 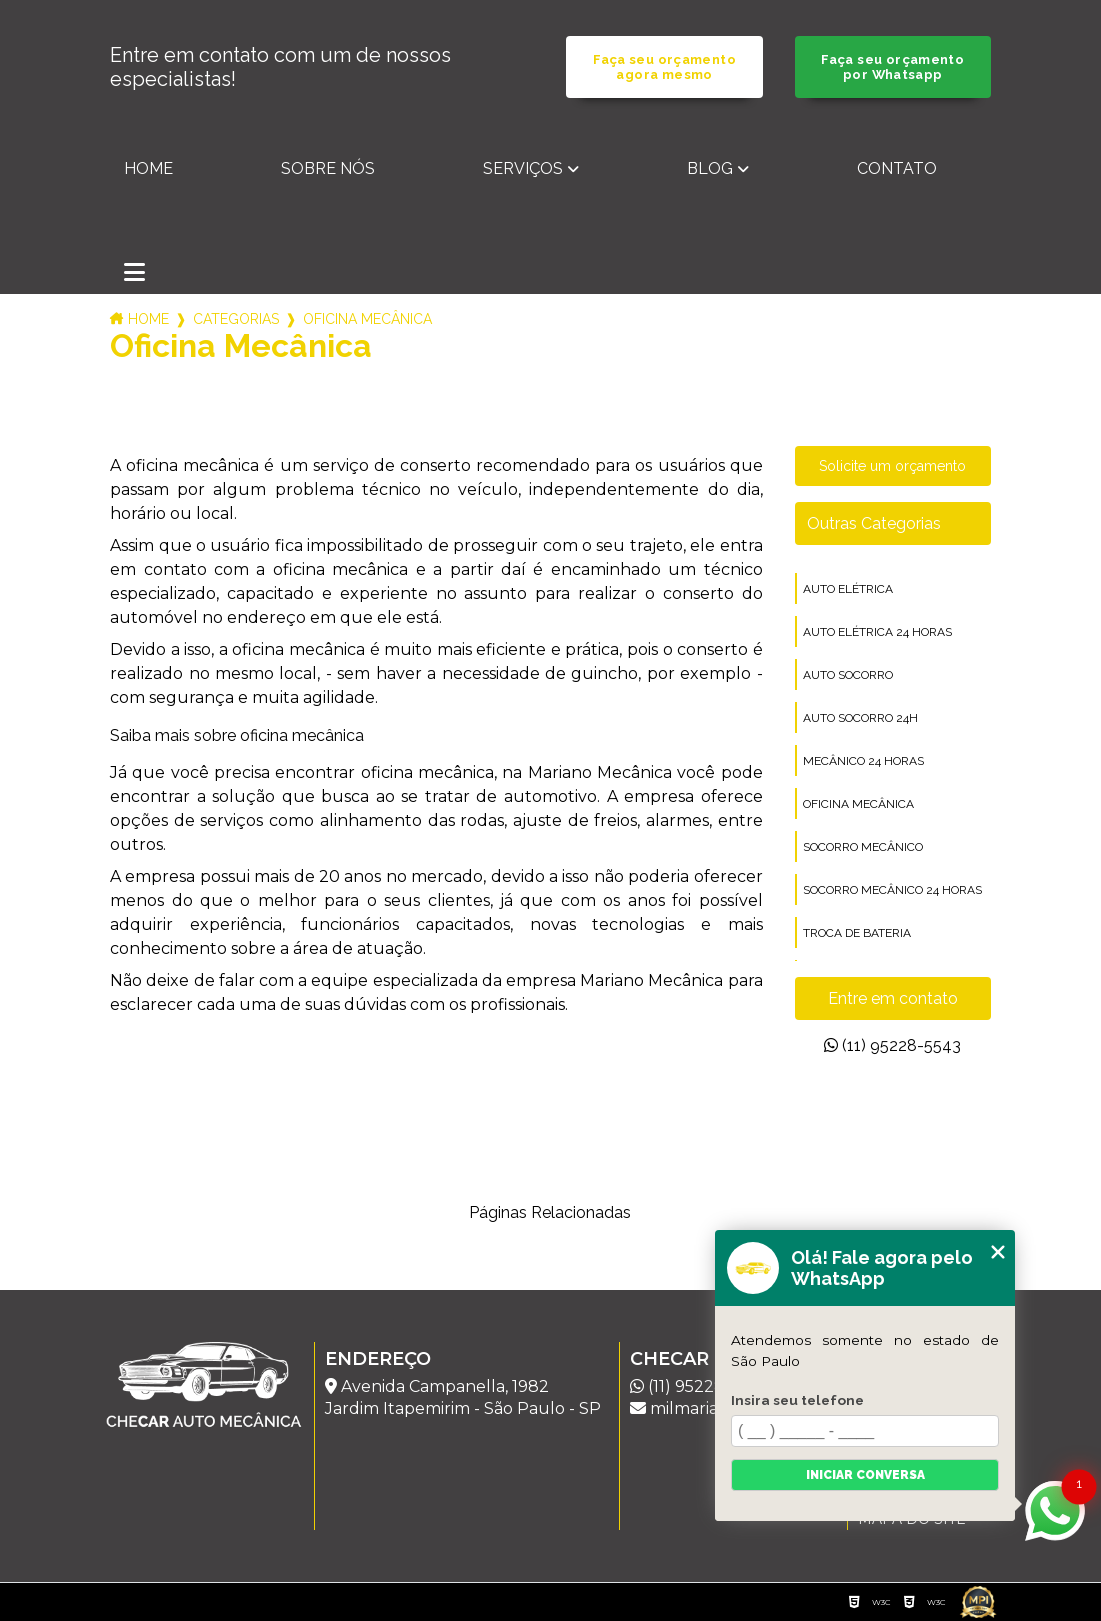 I want to click on Iniciar conversa, so click(x=865, y=1475).